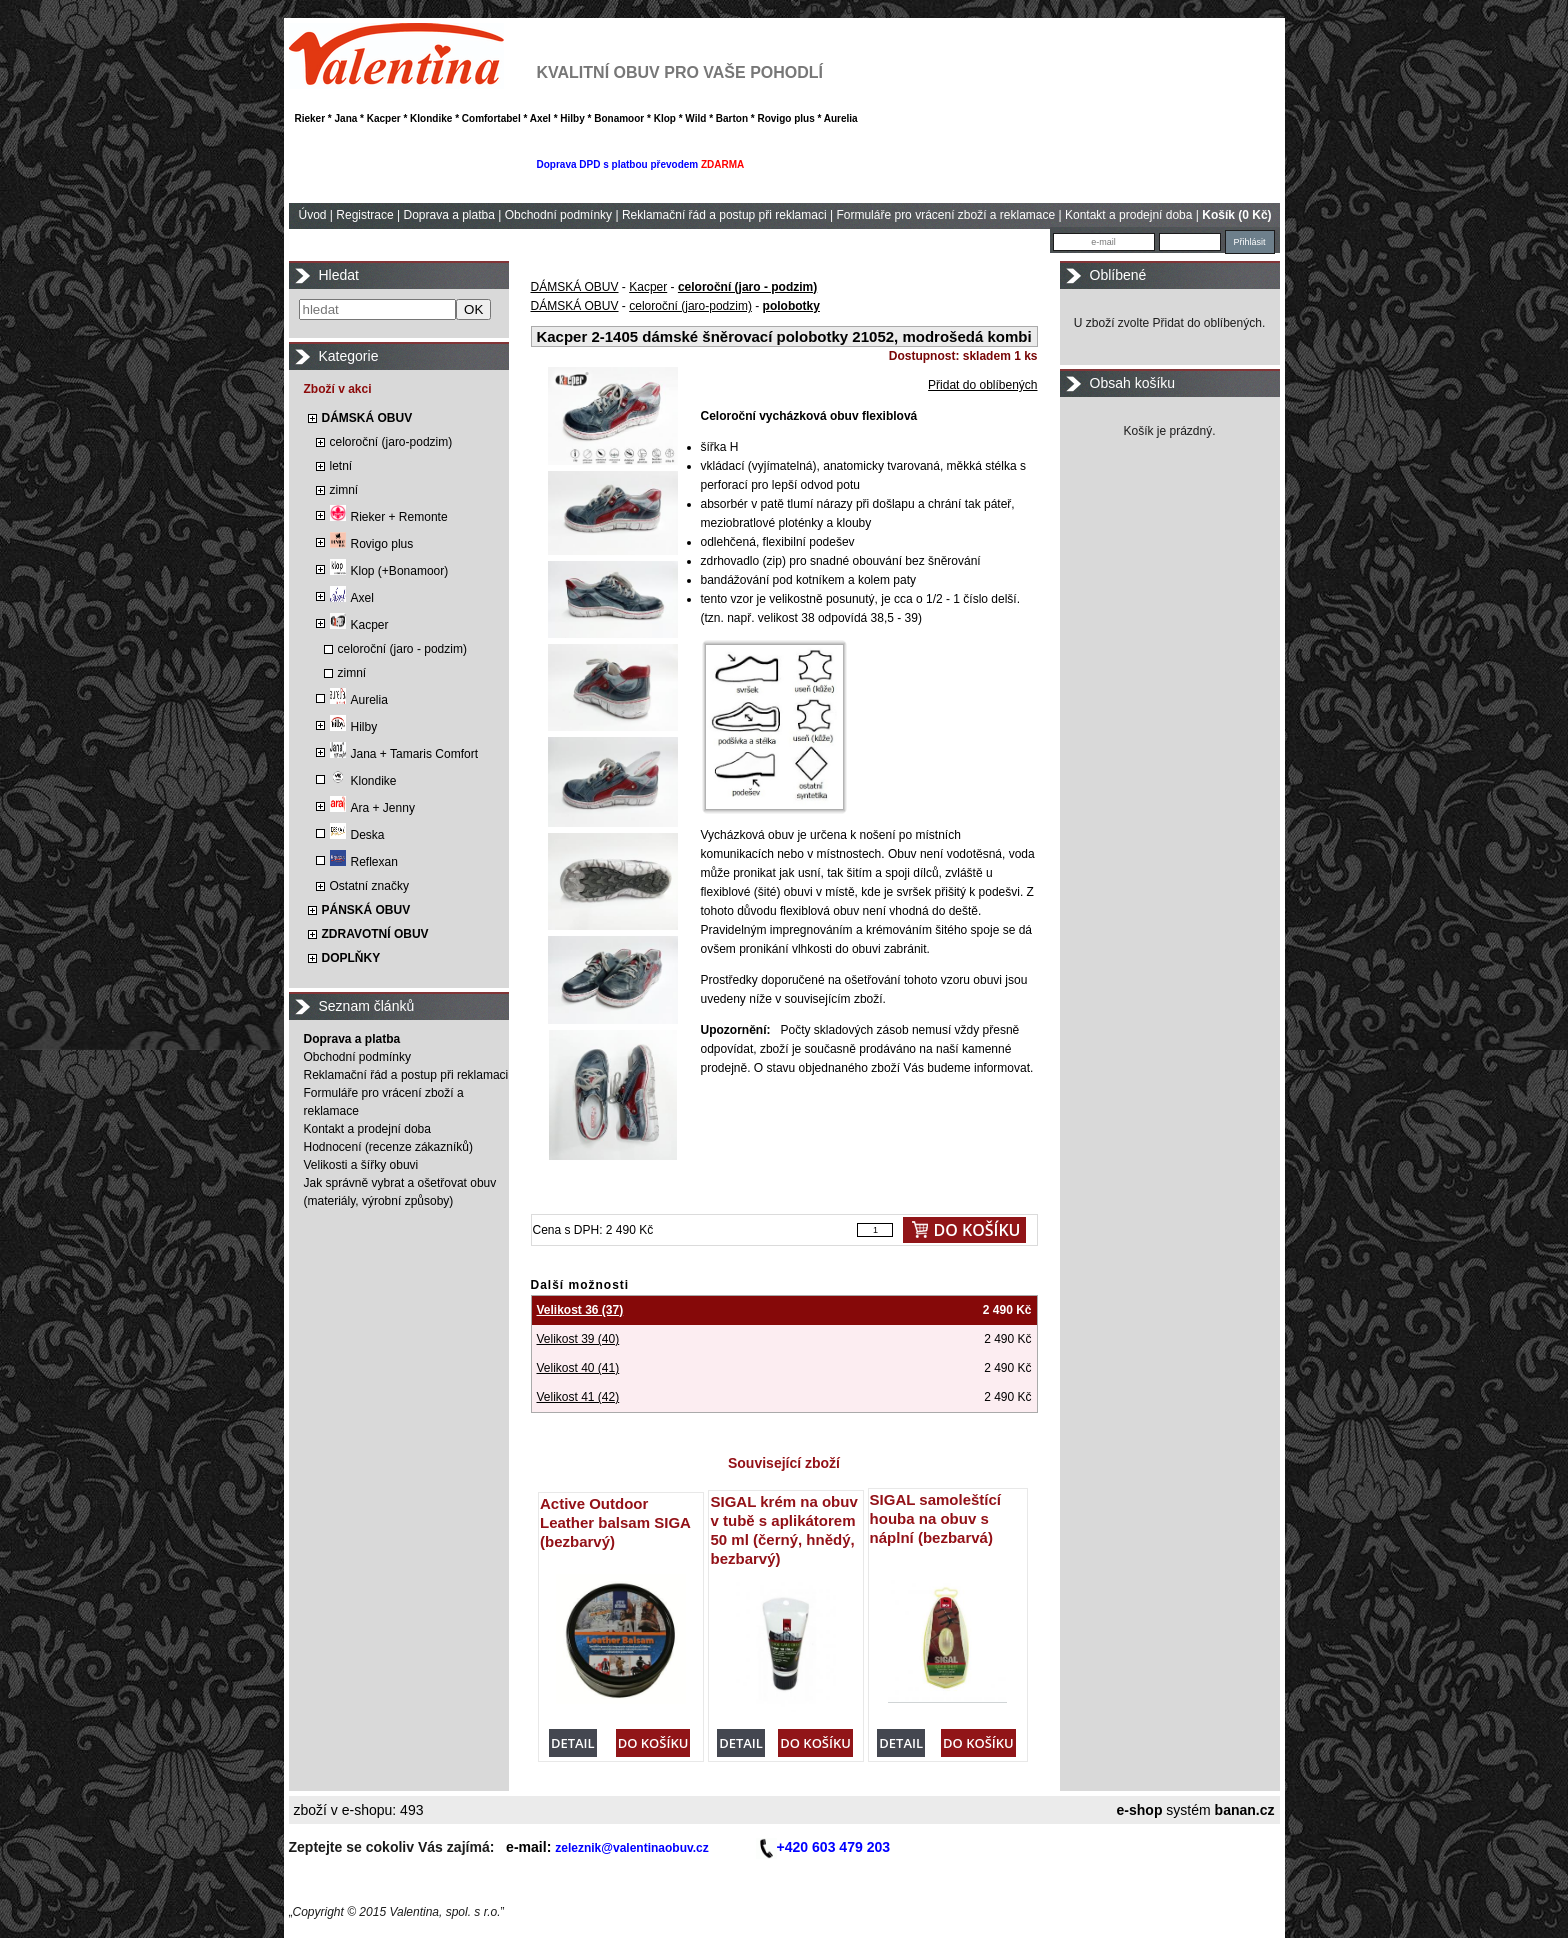  Describe the element at coordinates (389, 517) in the screenshot. I see `Rieker + Remonte` at that location.